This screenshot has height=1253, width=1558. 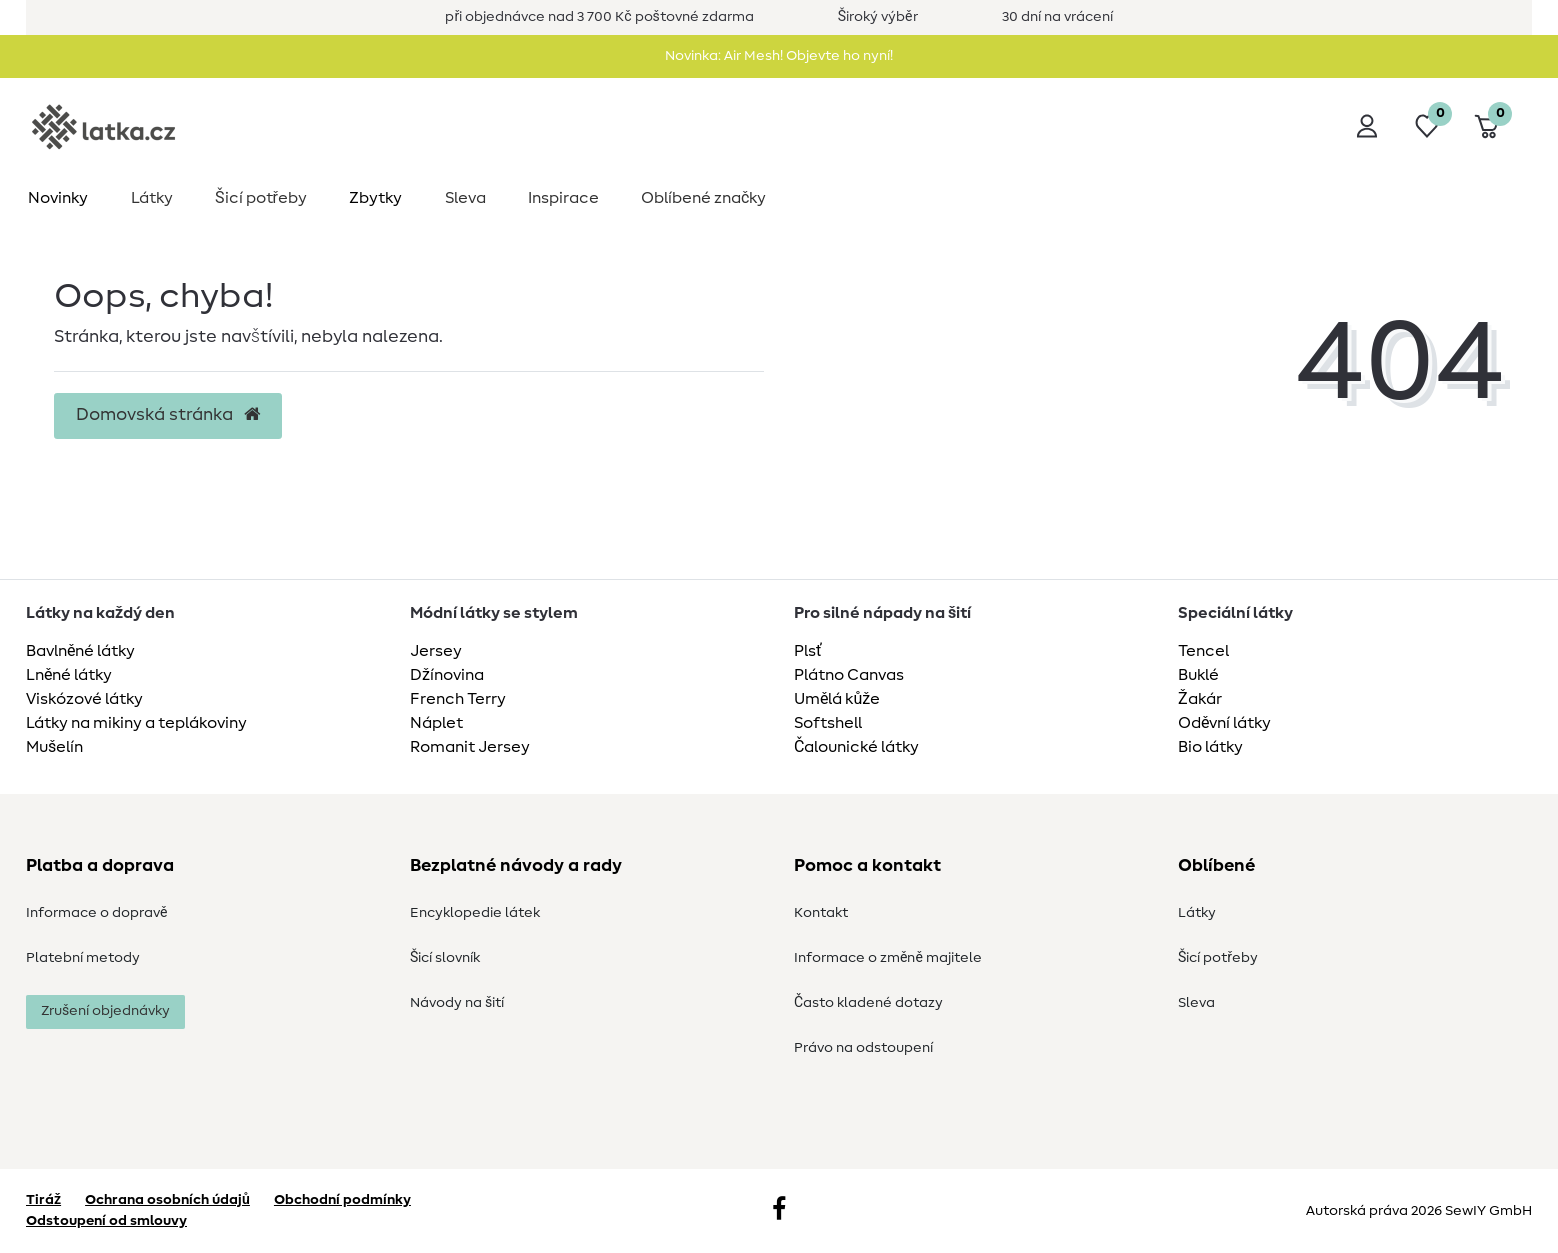 What do you see at coordinates (1203, 651) in the screenshot?
I see `Tencel` at bounding box center [1203, 651].